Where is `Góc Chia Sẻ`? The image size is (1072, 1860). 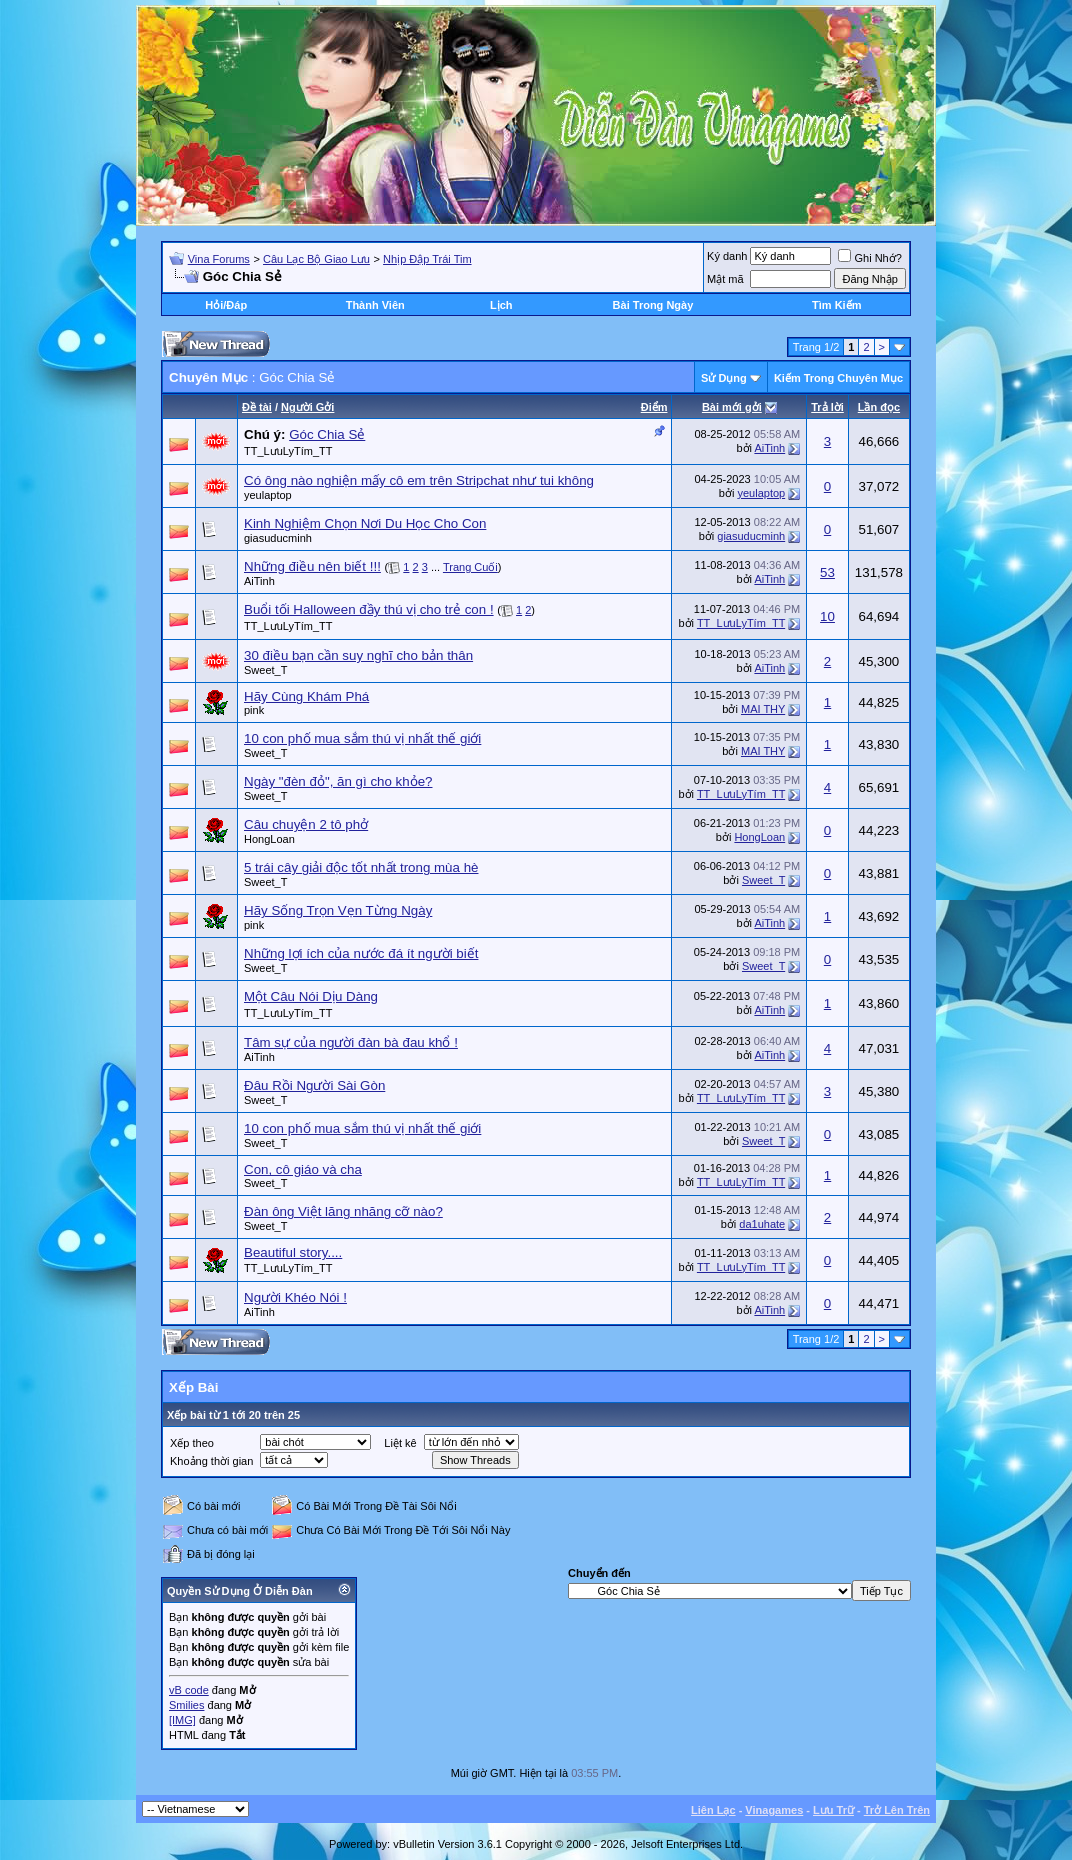
Góc Chia Sẻ is located at coordinates (327, 434).